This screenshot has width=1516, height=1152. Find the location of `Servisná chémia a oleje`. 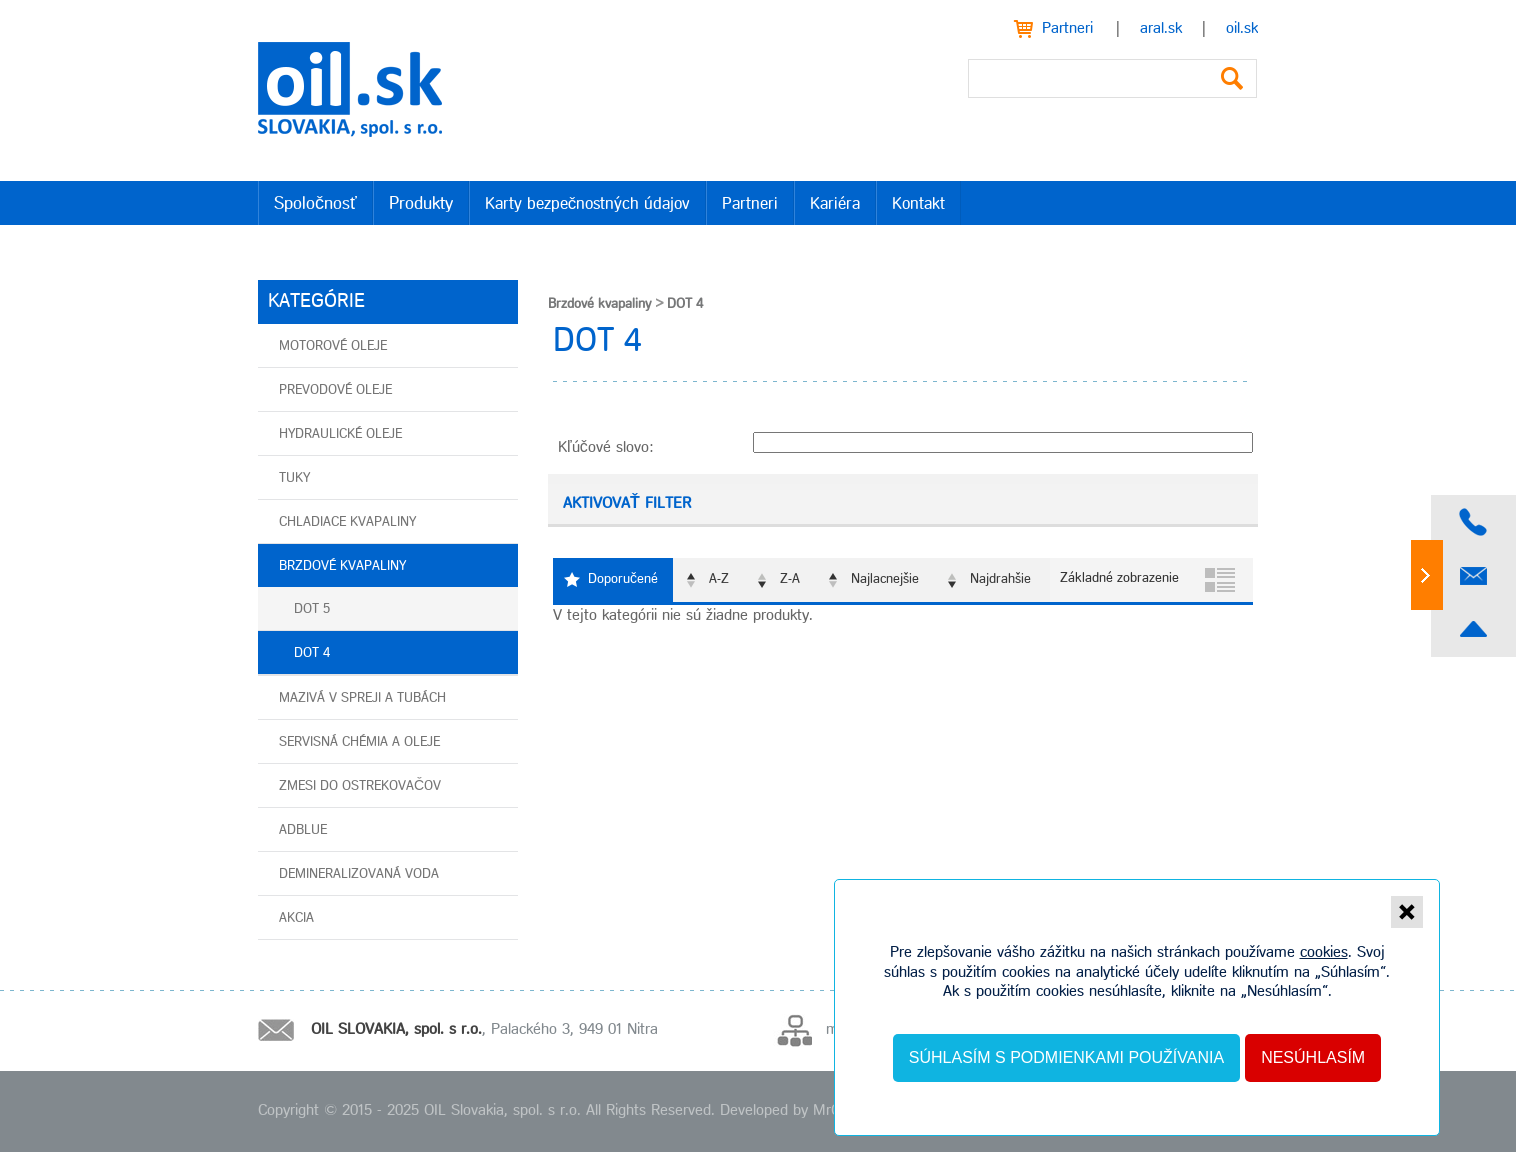

Servisná chémia a oleje is located at coordinates (359, 742).